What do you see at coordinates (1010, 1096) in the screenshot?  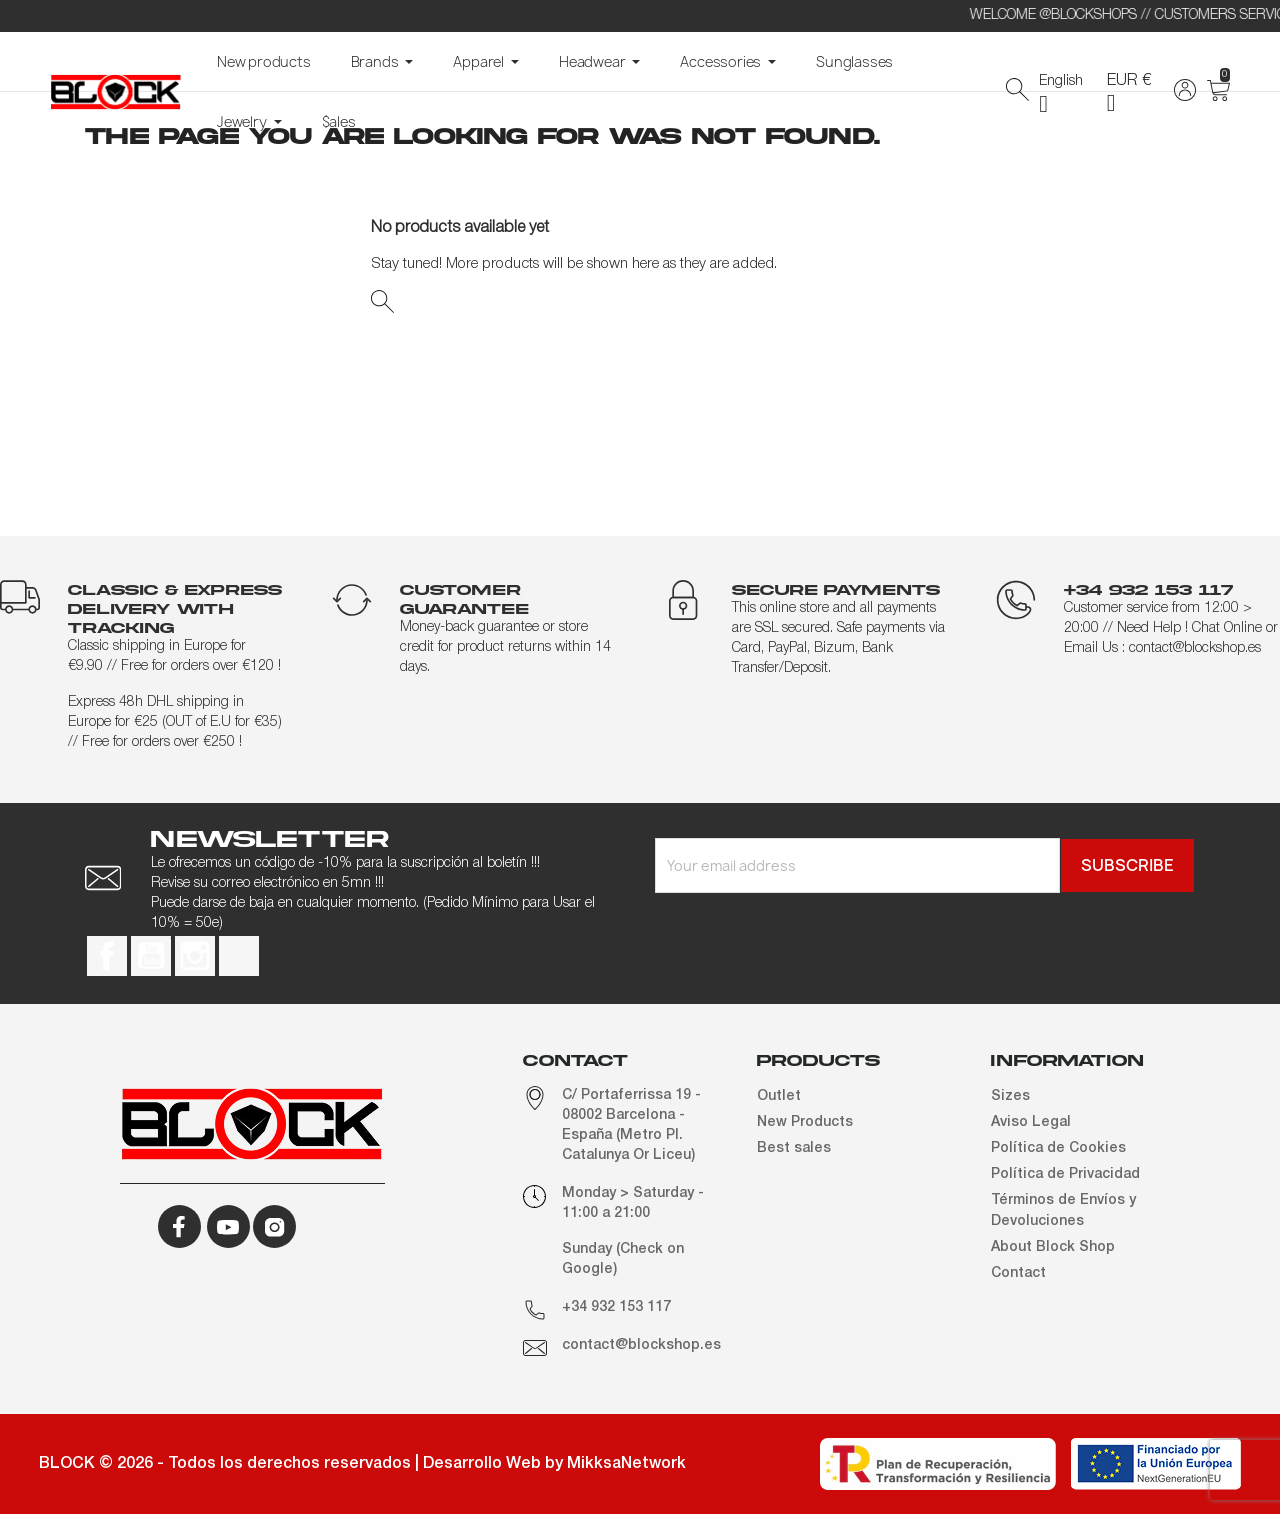 I see `Sizes` at bounding box center [1010, 1096].